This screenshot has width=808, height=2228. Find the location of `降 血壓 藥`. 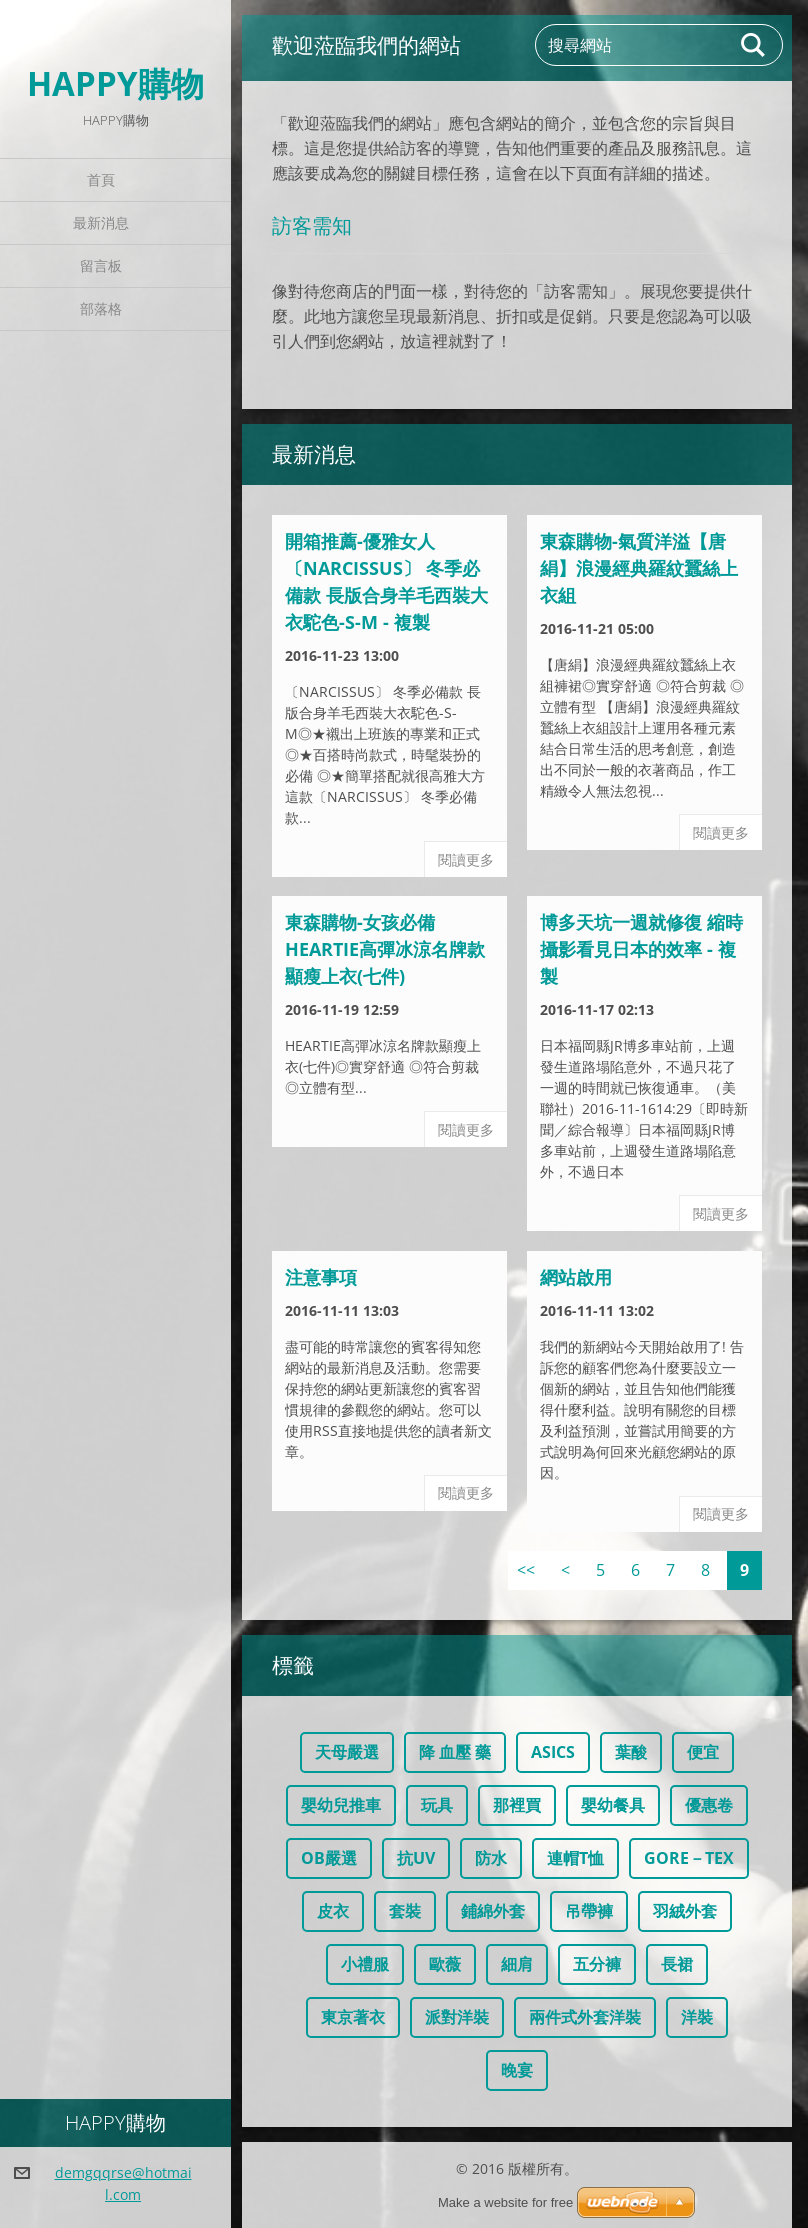

降 血壓 藥 is located at coordinates (455, 1752).